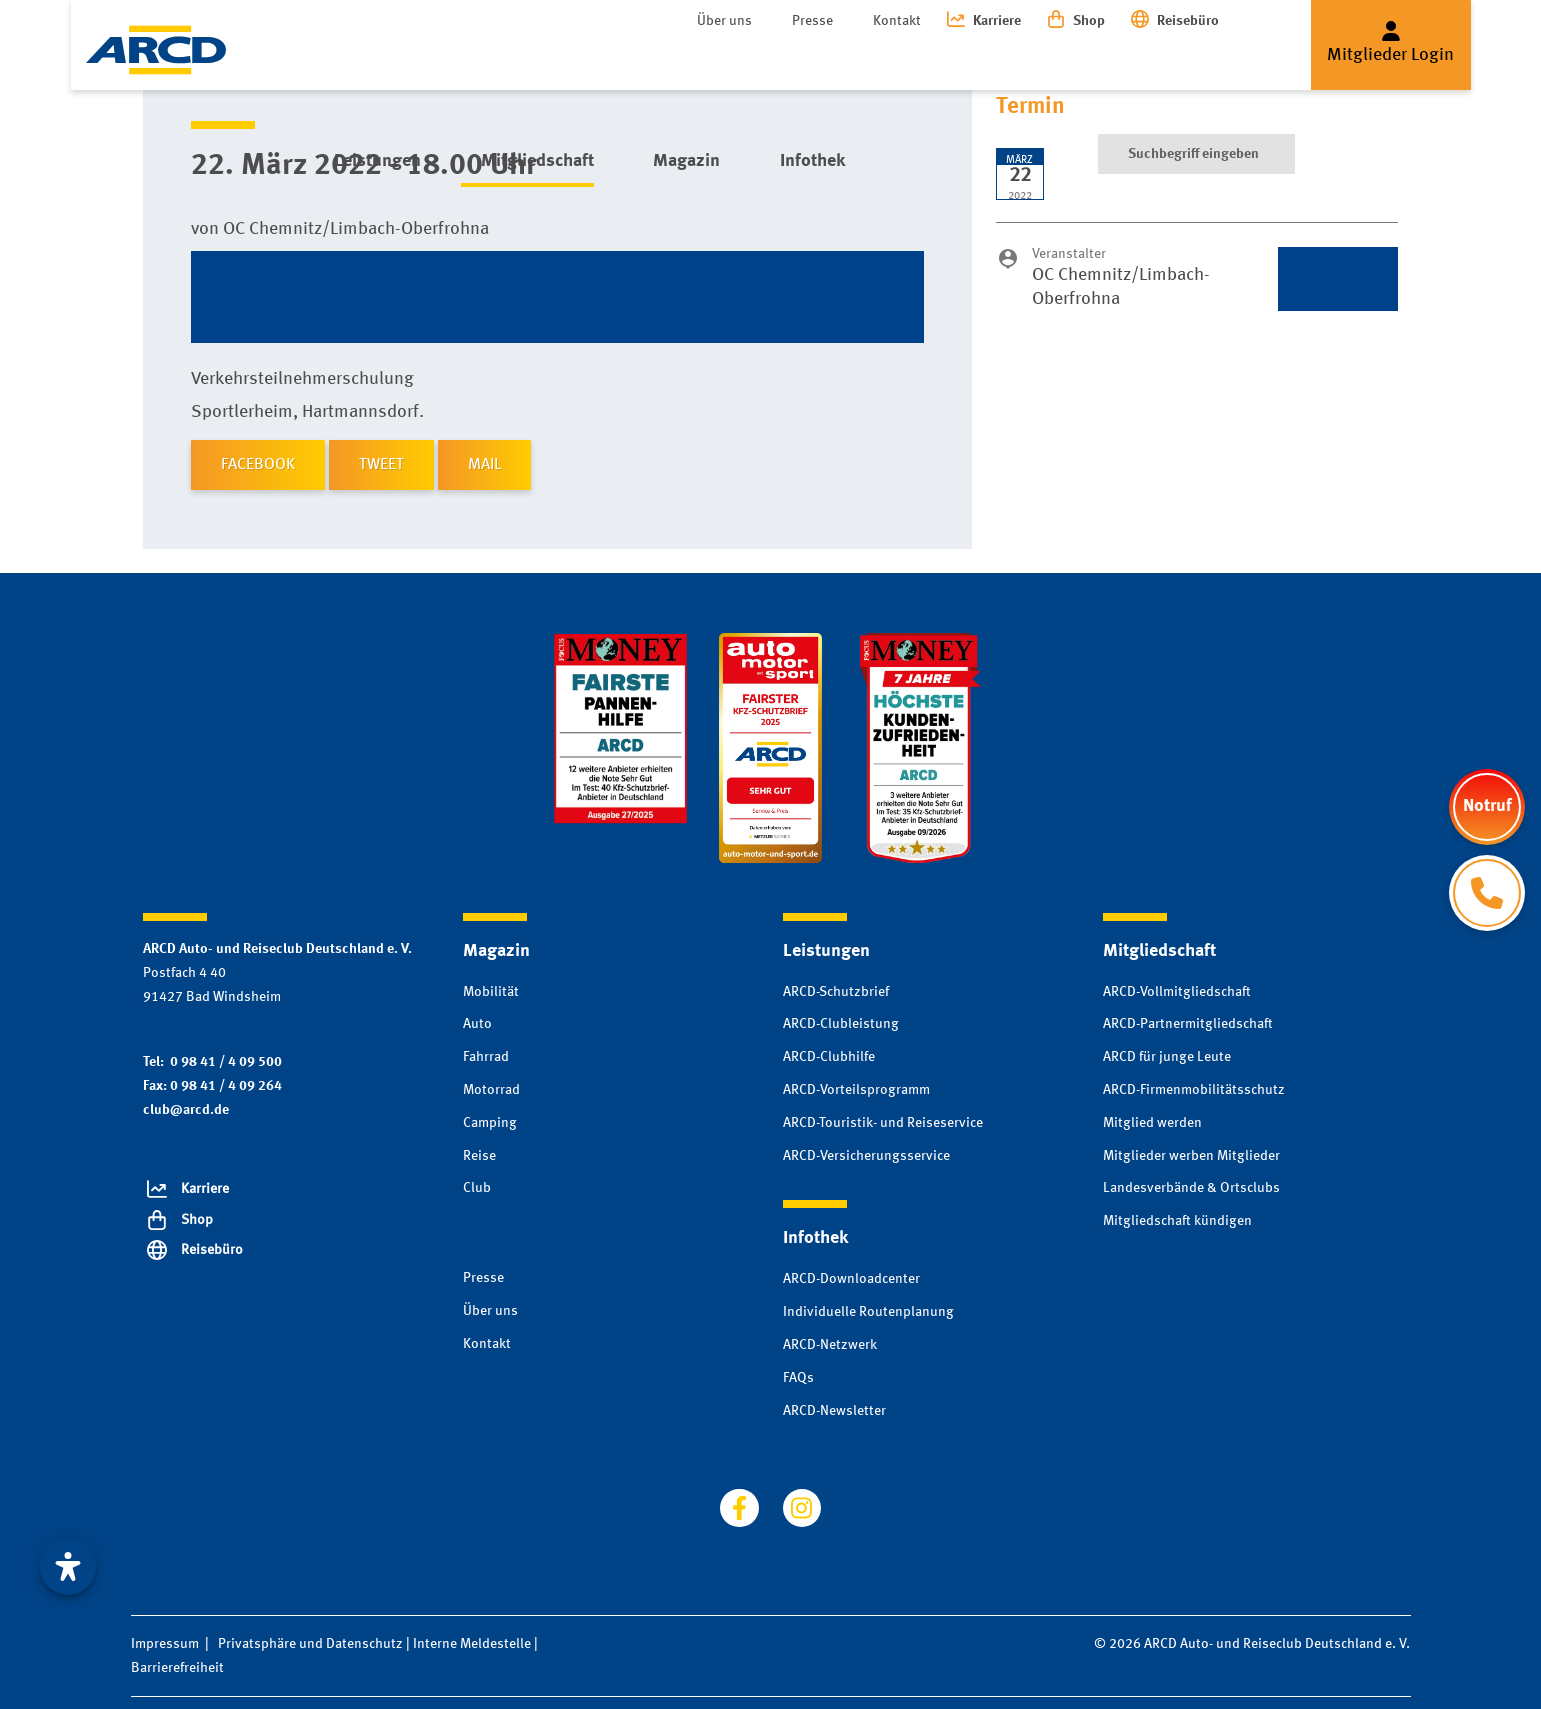 This screenshot has width=1541, height=1709. I want to click on [Besuchen Sie uns auf instagram], so click(802, 1508).